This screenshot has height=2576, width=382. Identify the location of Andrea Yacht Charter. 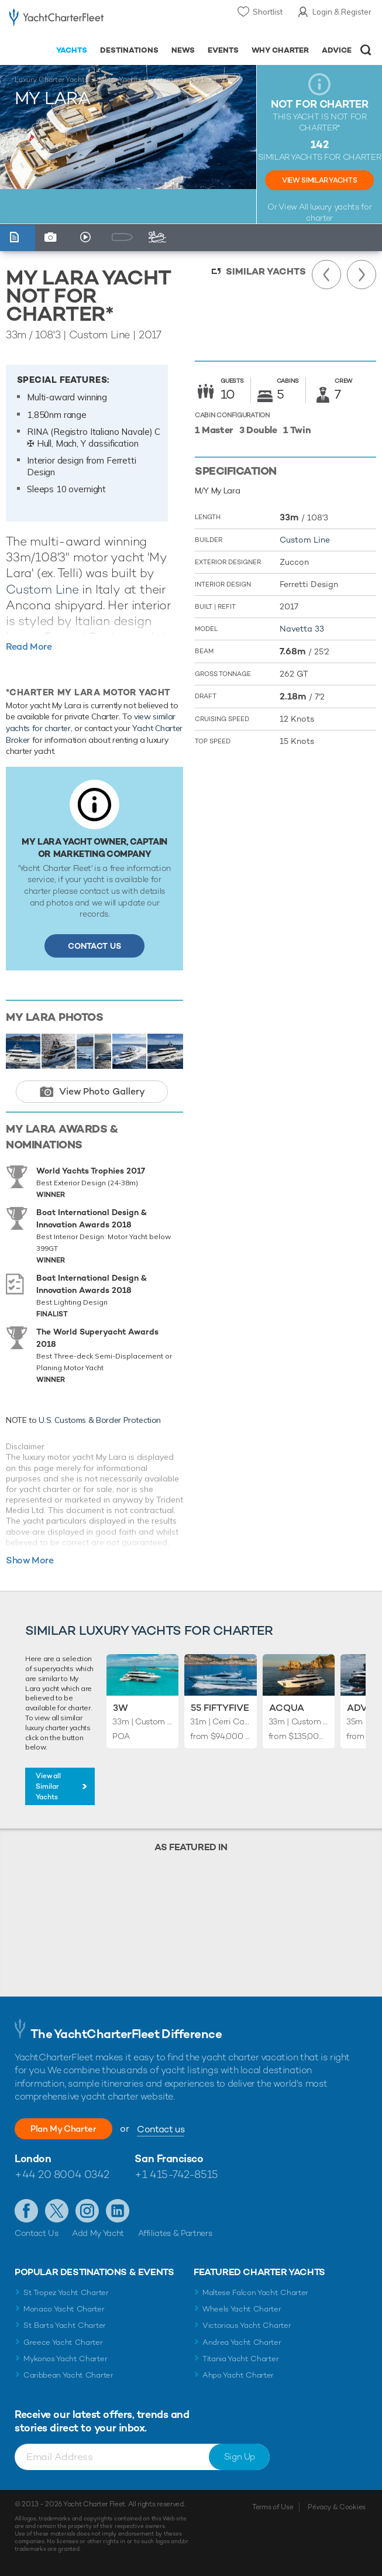
(241, 2342).